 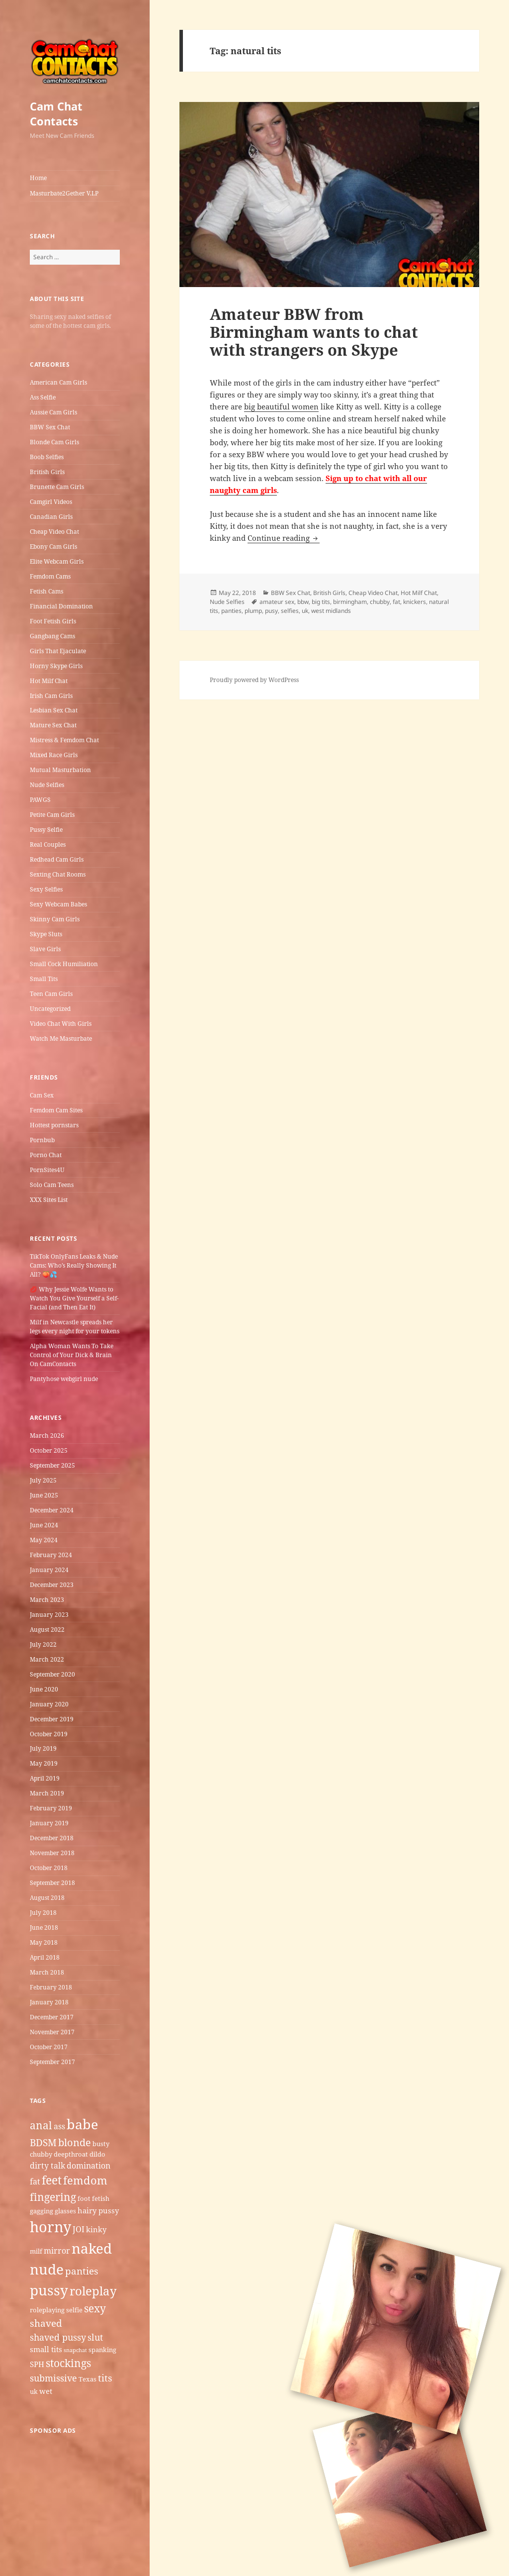 I want to click on June 2018, so click(x=44, y=1927).